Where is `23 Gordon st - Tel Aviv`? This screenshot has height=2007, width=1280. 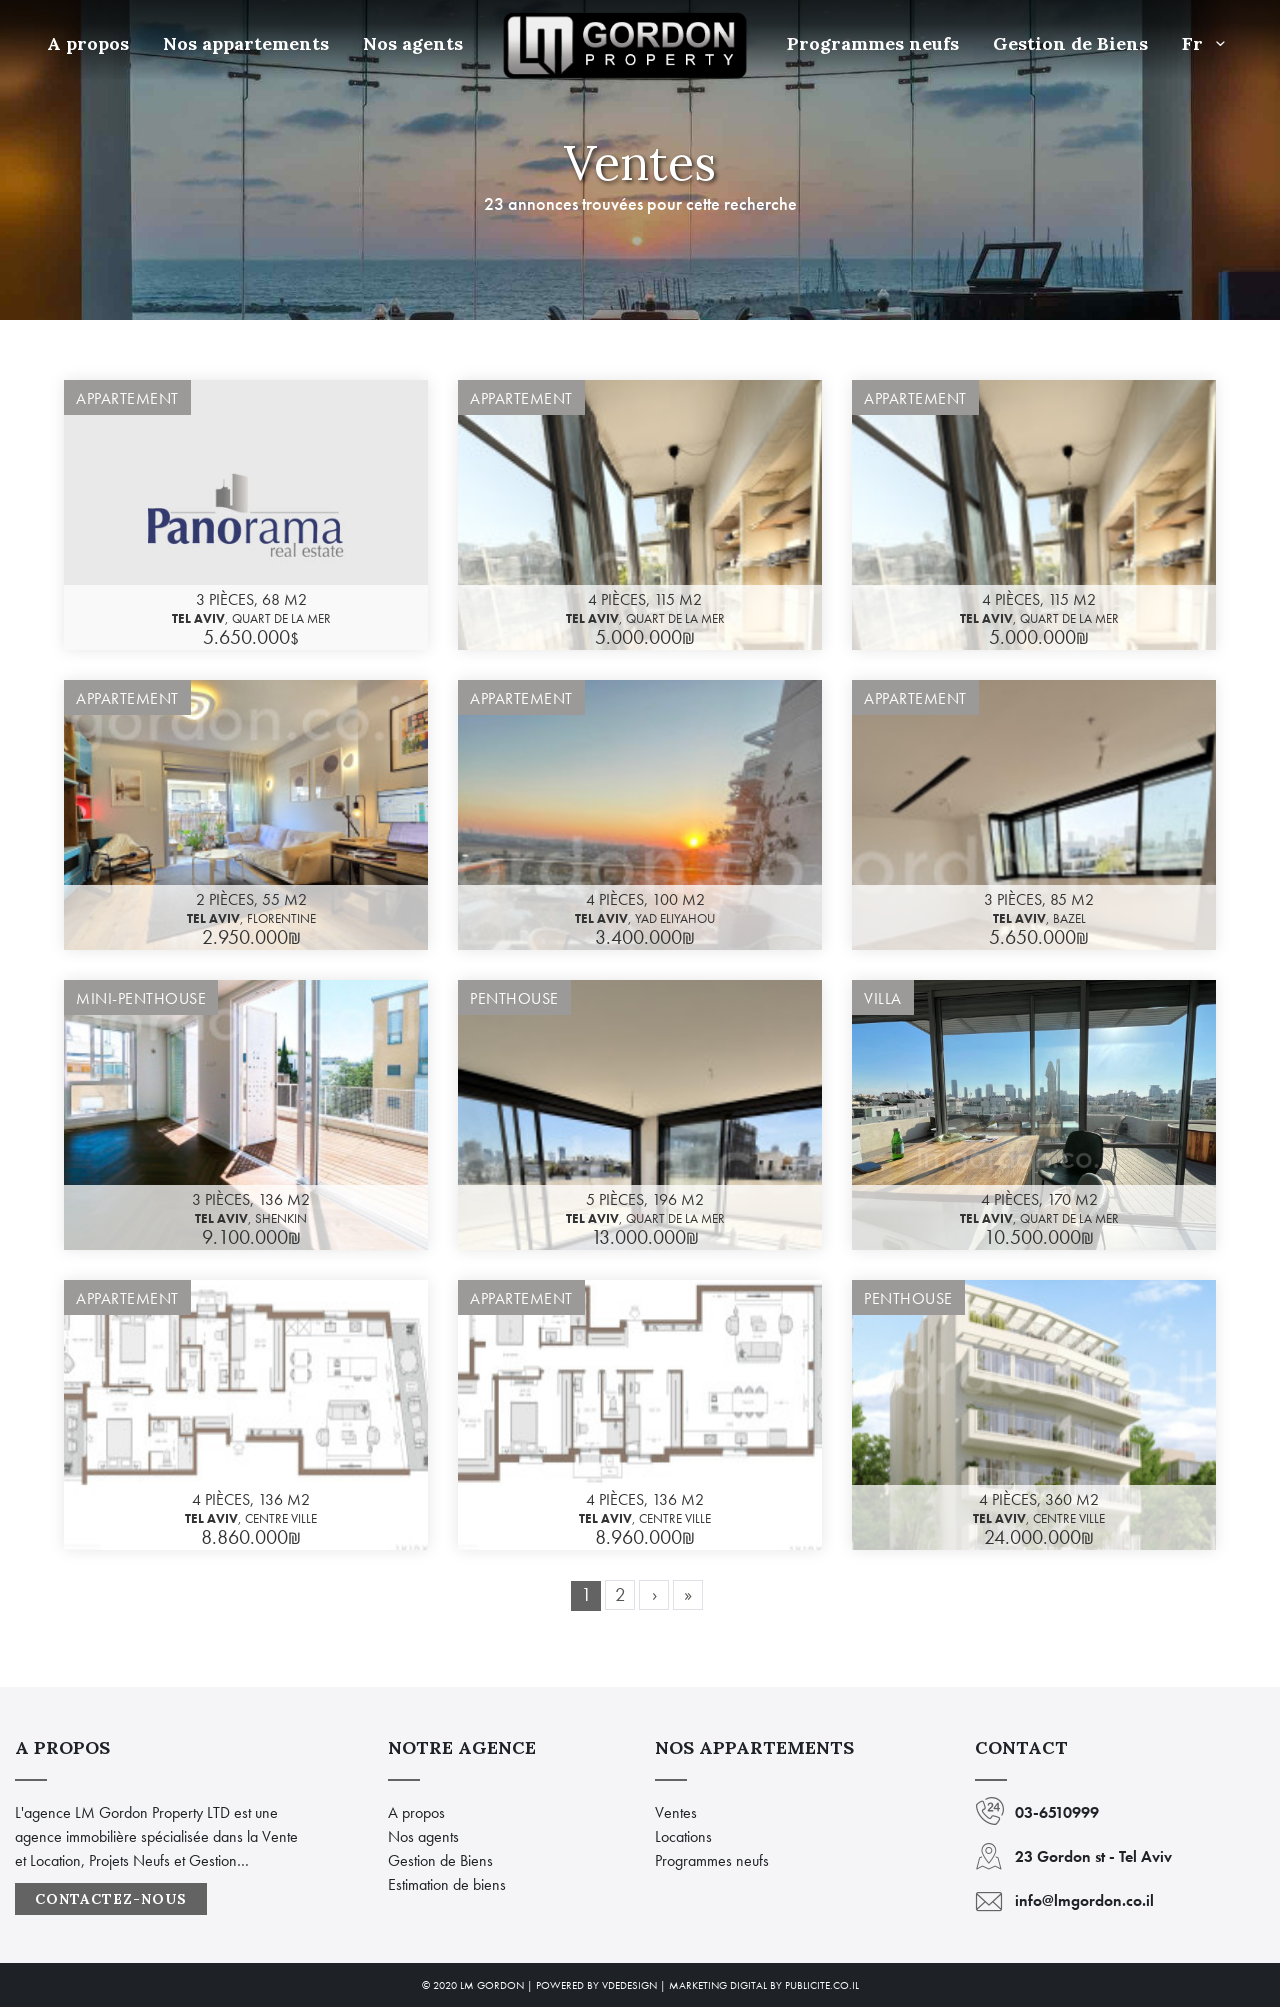 23 Gordon st - Tel Aviv is located at coordinates (1093, 1856).